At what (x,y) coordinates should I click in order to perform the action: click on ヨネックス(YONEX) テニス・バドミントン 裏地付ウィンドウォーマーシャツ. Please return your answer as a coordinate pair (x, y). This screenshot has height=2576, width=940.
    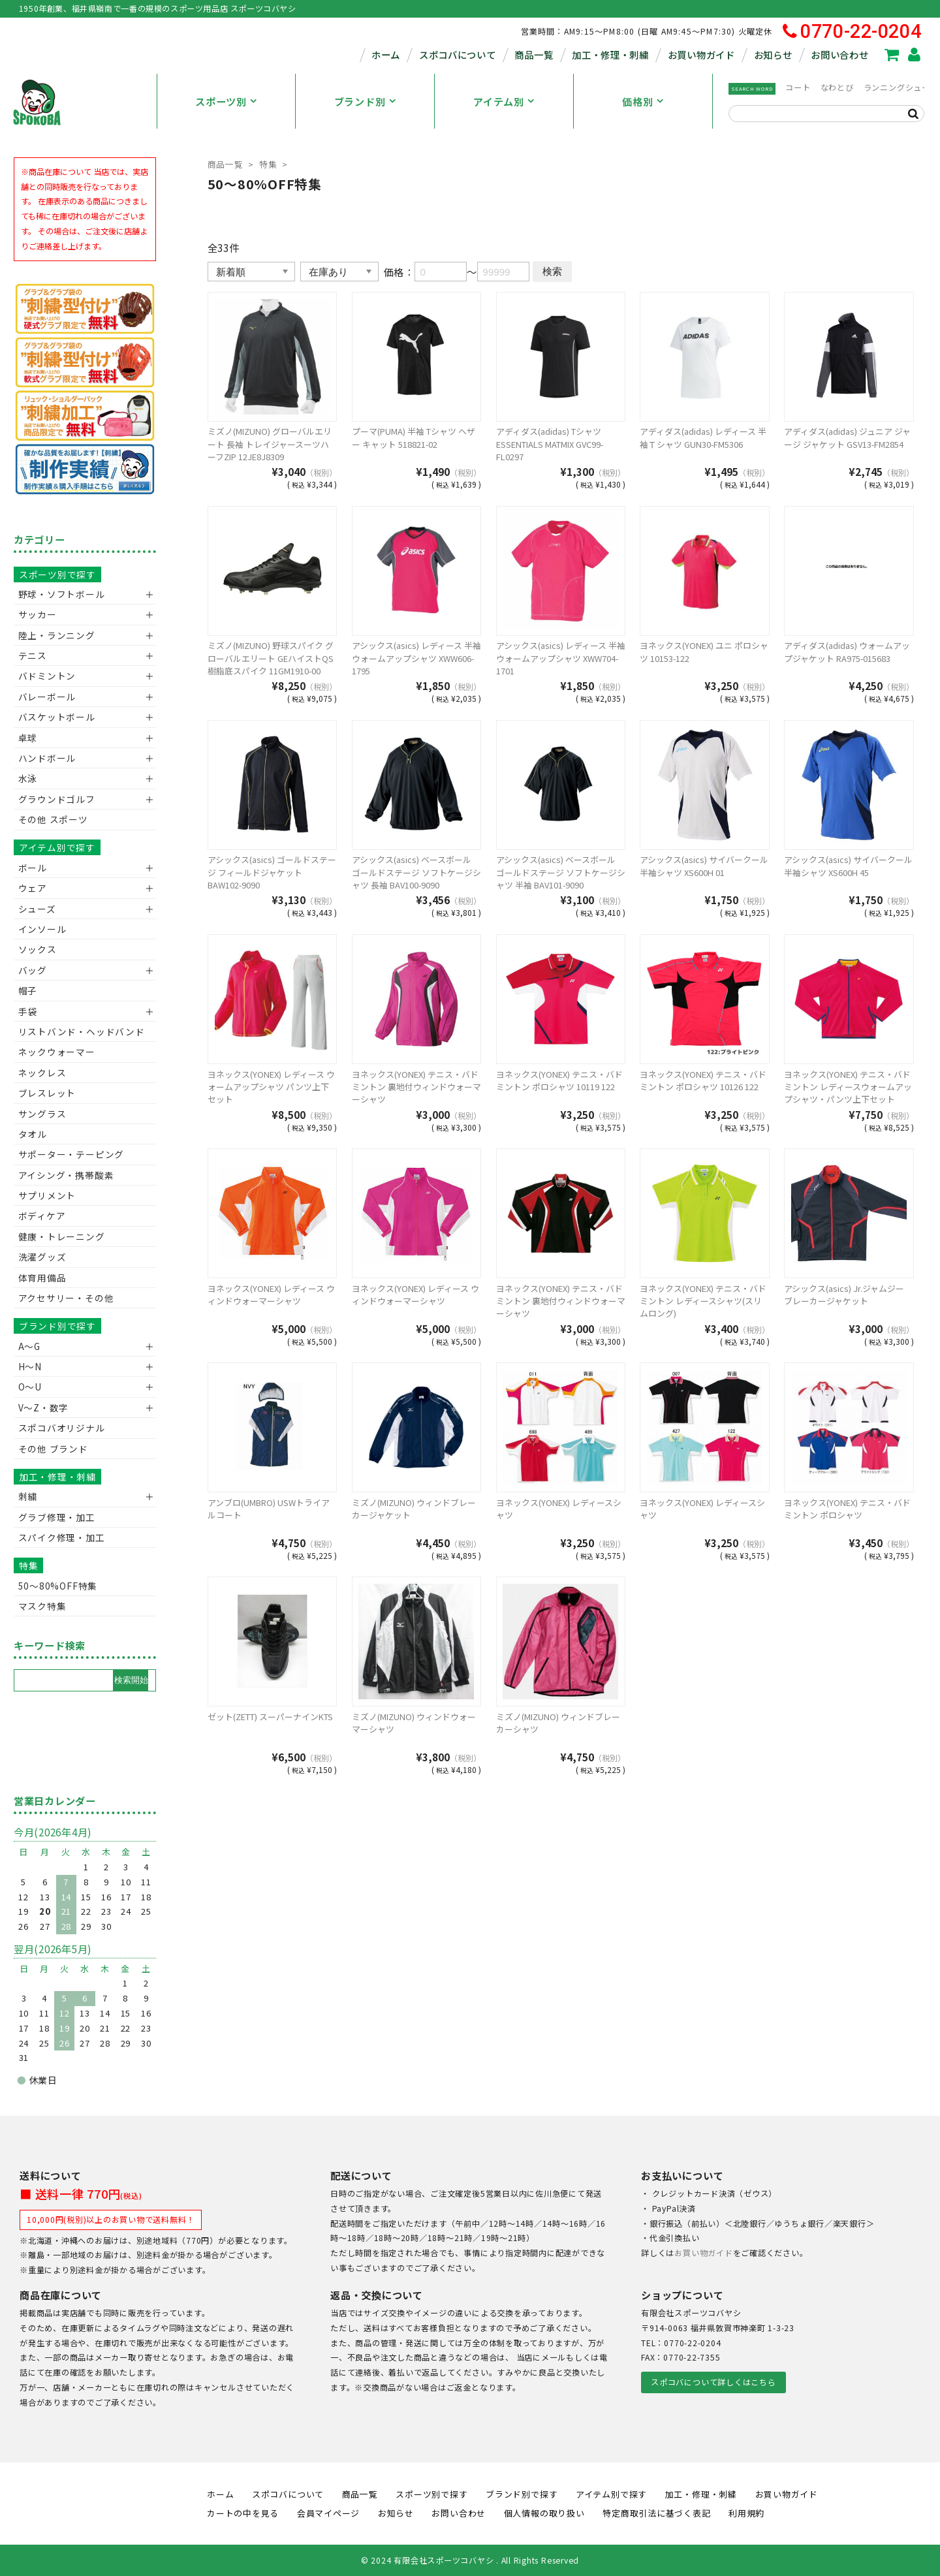
    Looking at the image, I should click on (416, 1087).